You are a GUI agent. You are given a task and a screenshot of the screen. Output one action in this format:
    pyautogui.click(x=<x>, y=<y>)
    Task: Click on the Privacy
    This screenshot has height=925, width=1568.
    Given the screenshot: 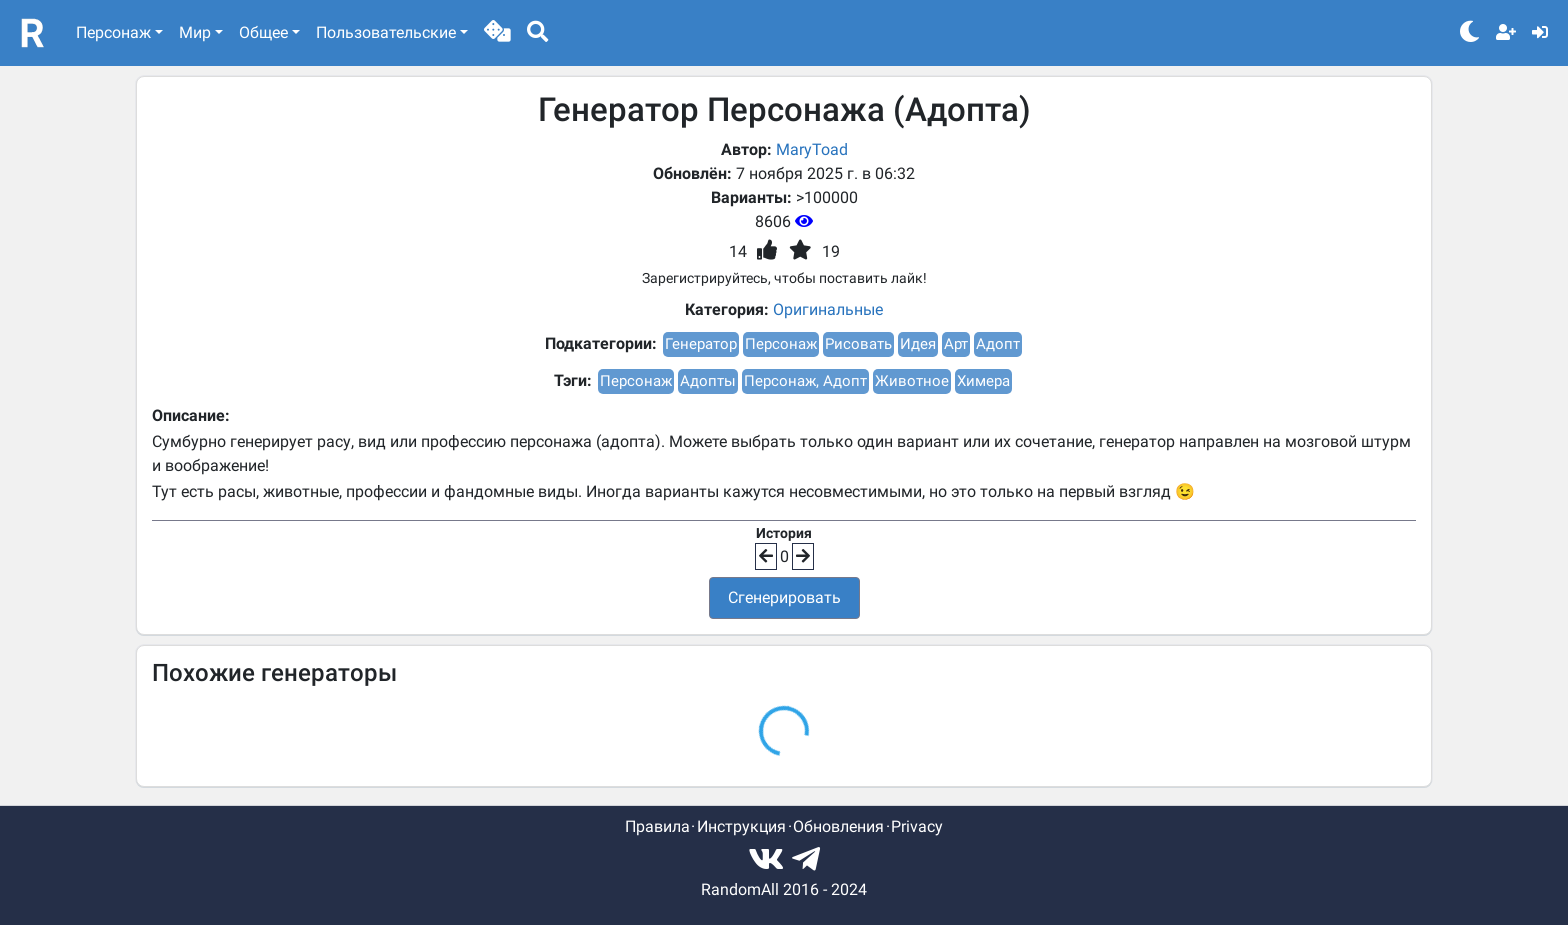 What is the action you would take?
    pyautogui.click(x=917, y=826)
    